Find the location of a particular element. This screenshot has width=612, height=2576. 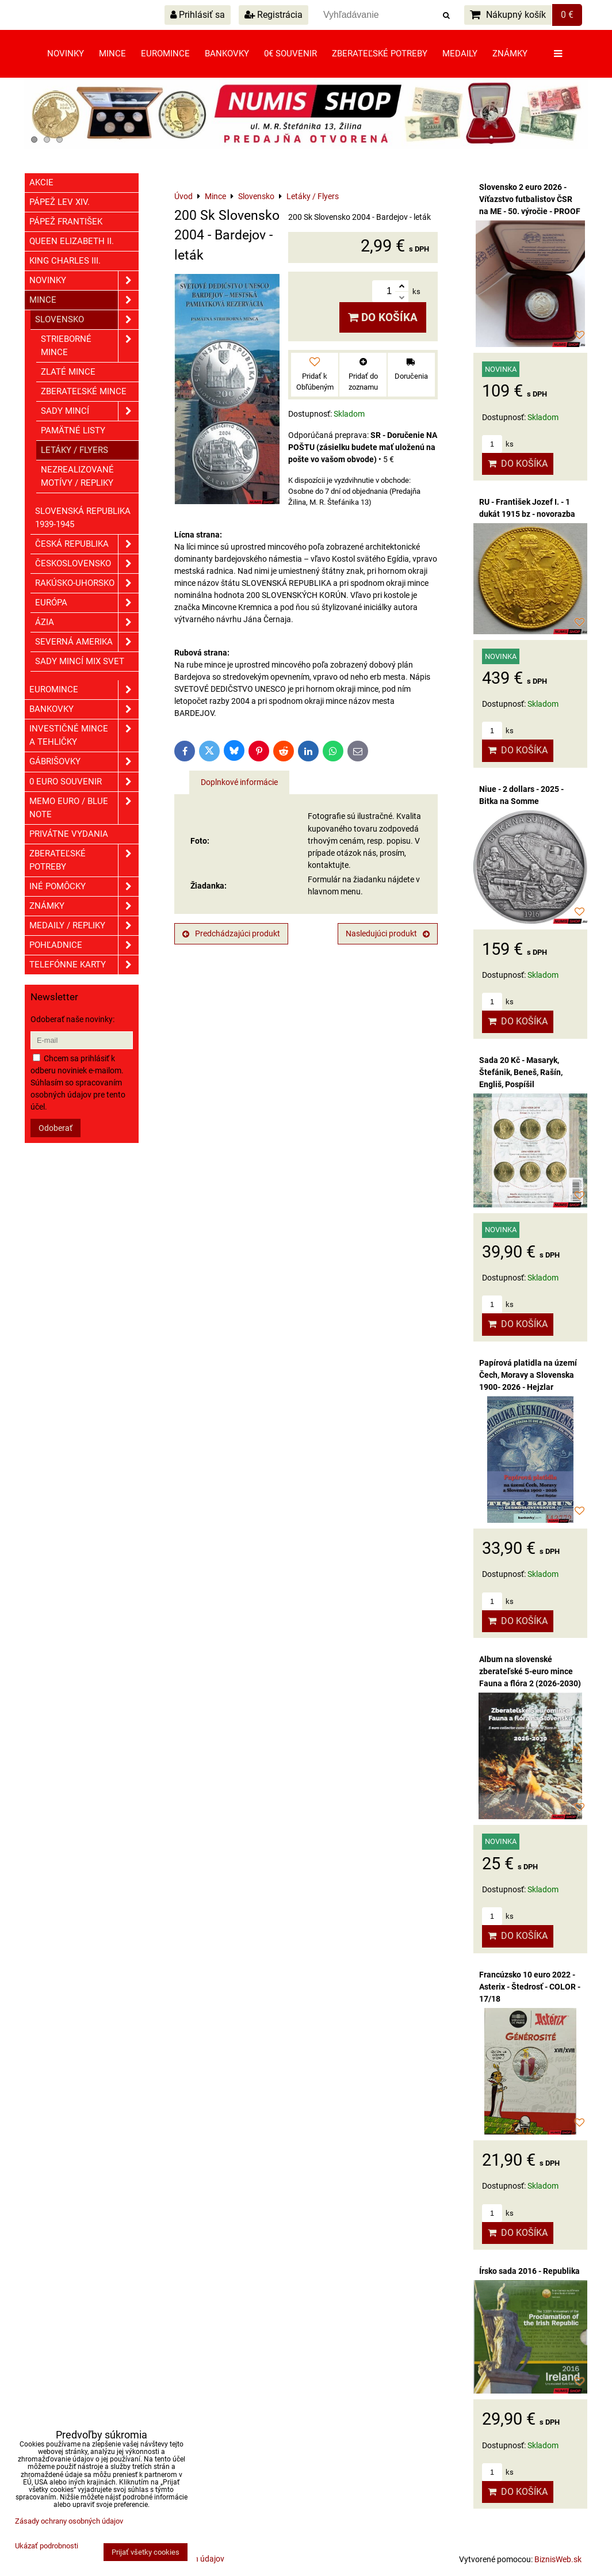

Registrácia is located at coordinates (273, 14).